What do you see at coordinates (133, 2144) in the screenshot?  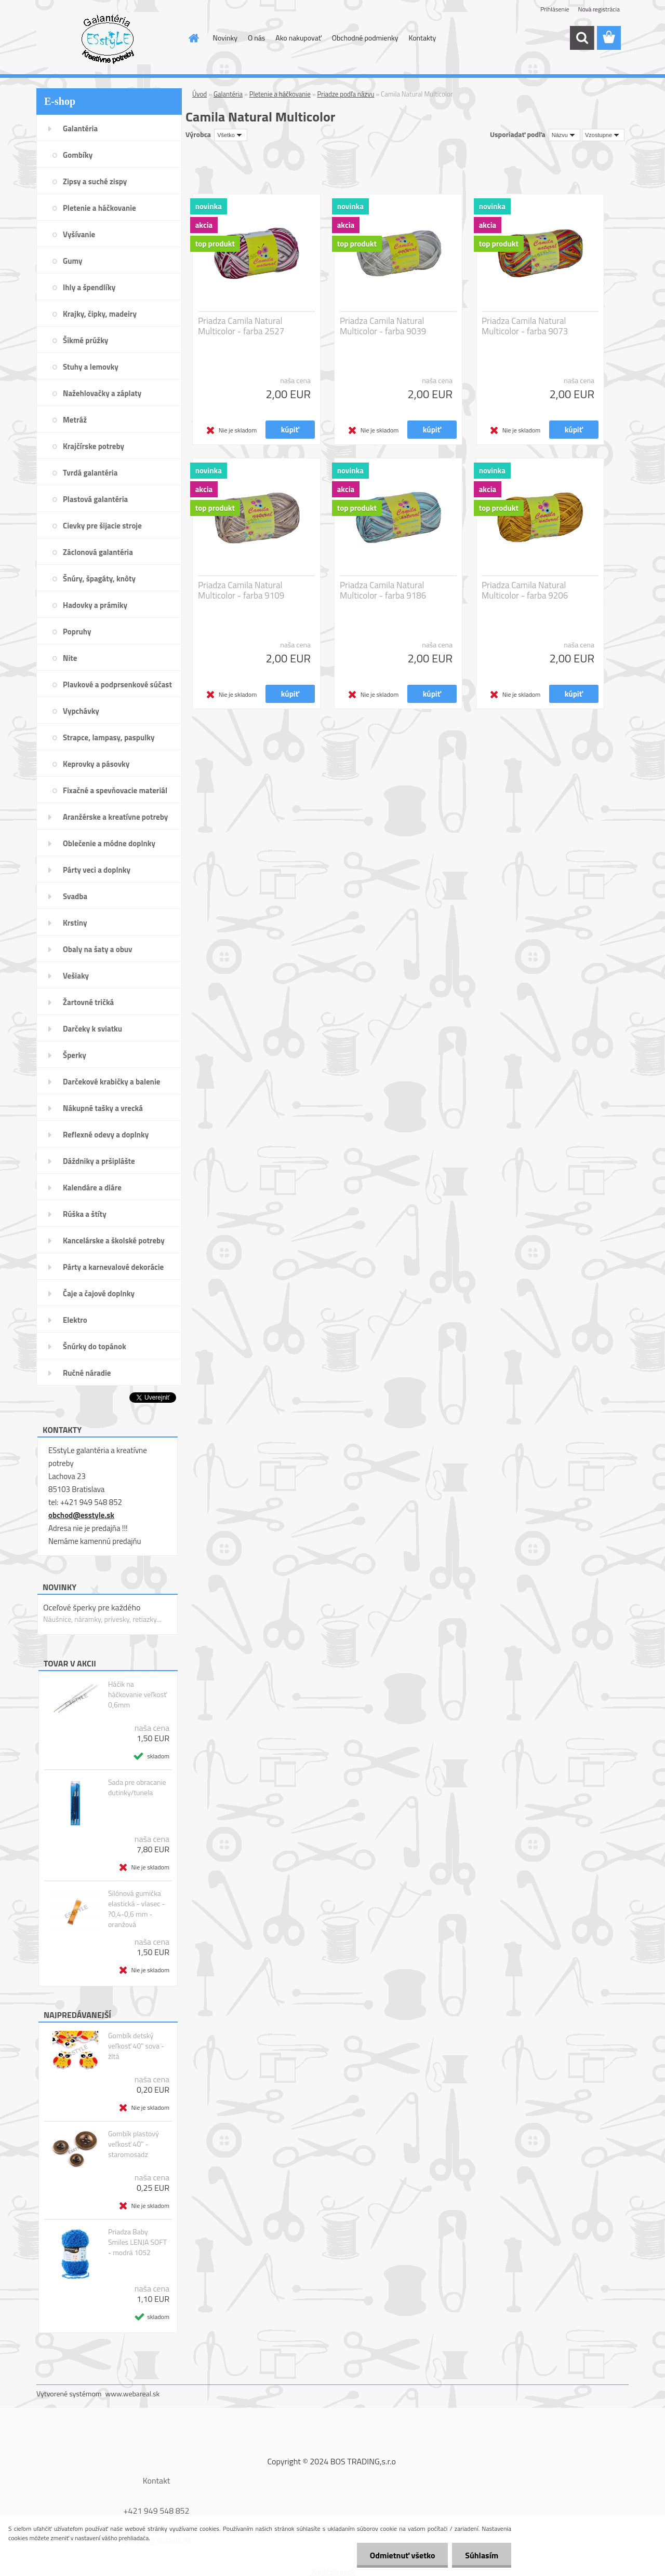 I see `Gombík plastový veľkosť 40" - staromosadz` at bounding box center [133, 2144].